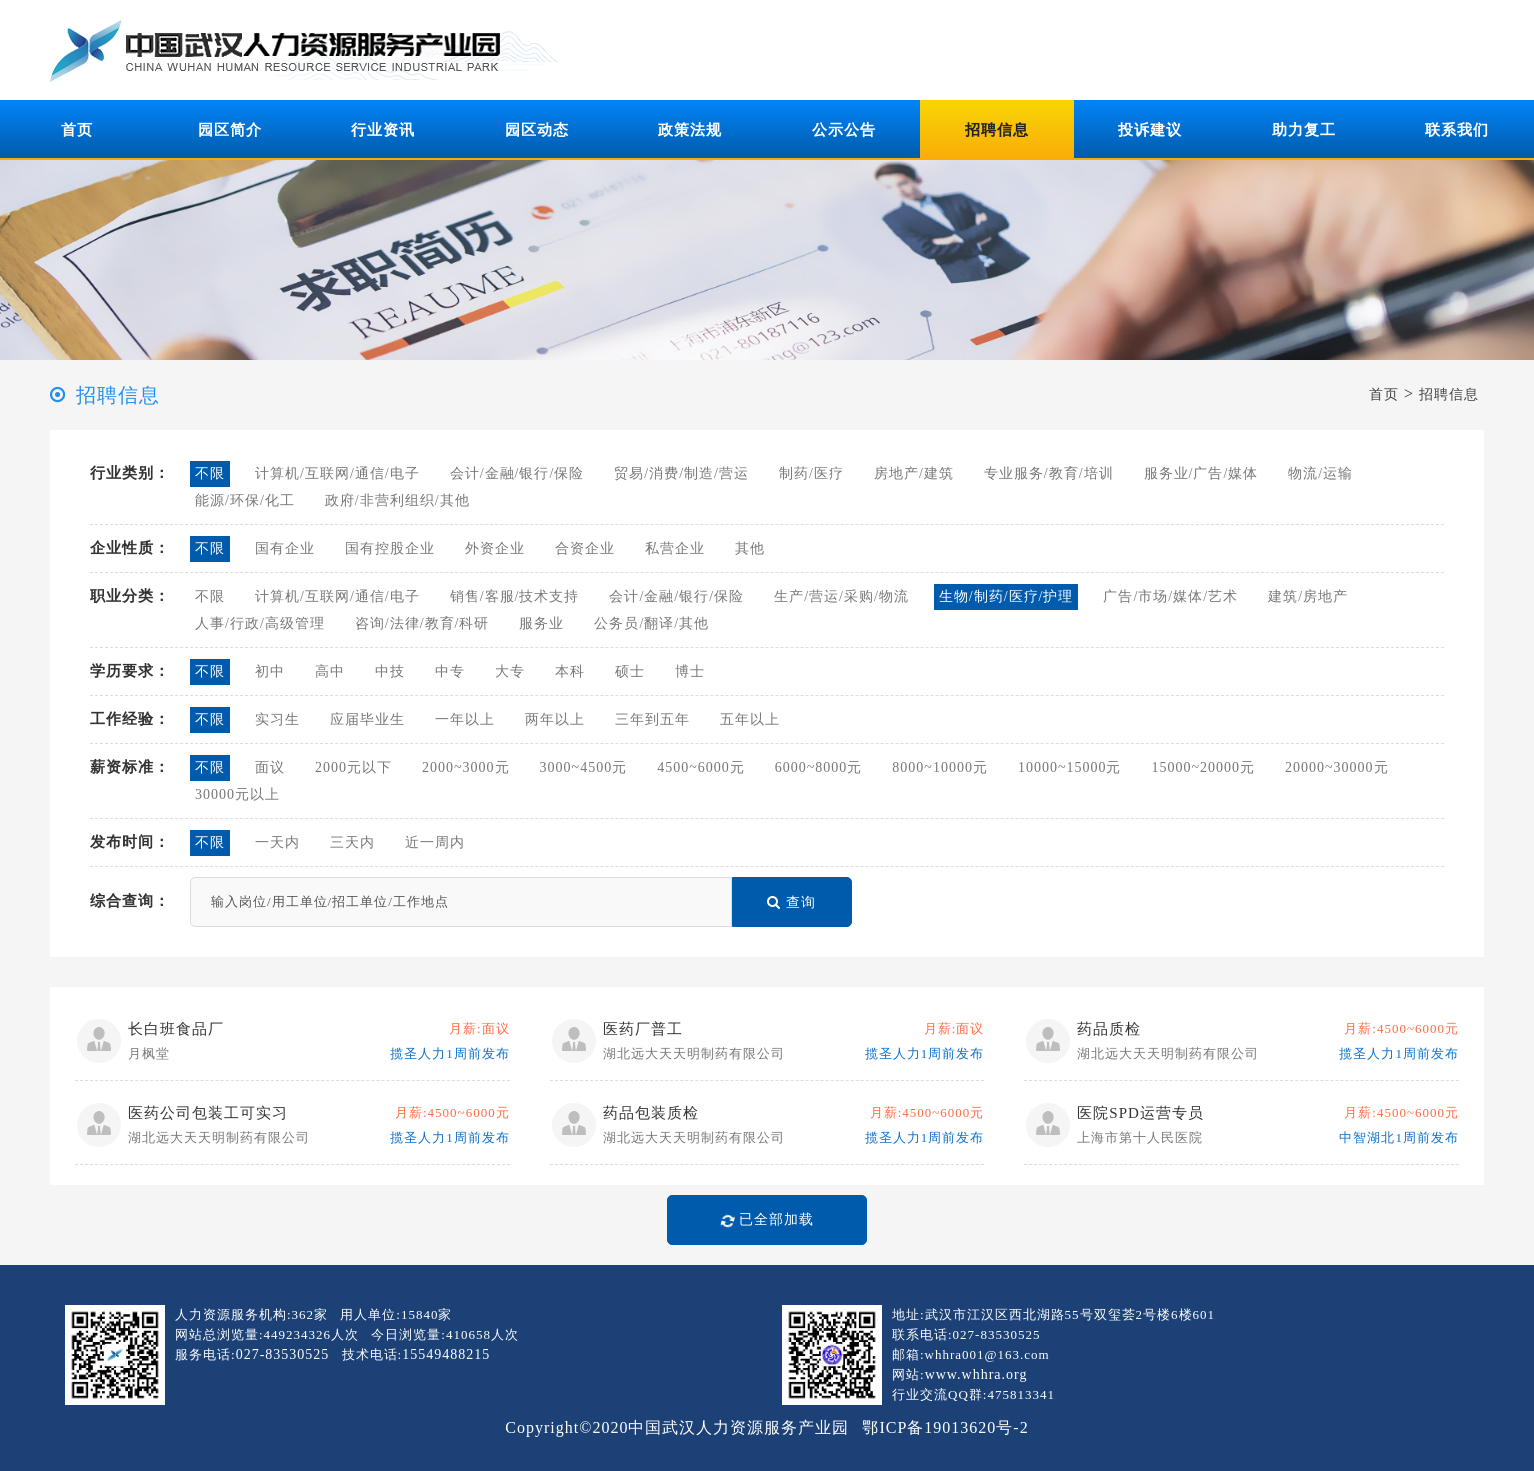 This screenshot has height=1471, width=1534. I want to click on 鄂ICP备19013620号-2, so click(945, 1427).